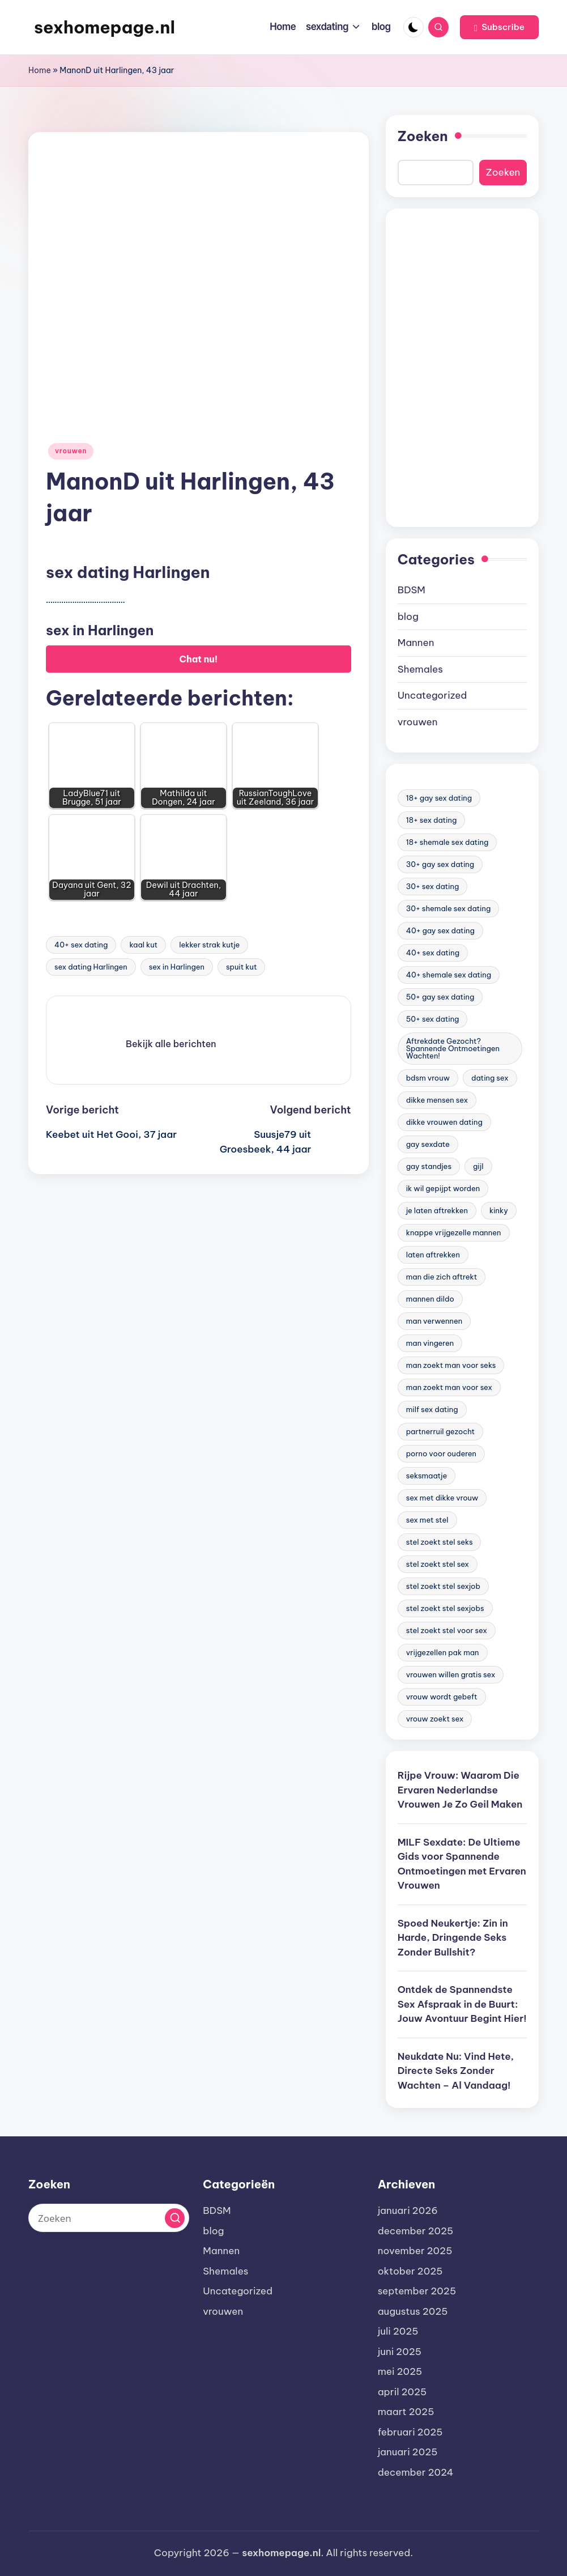 This screenshot has height=2576, width=567. What do you see at coordinates (199, 659) in the screenshot?
I see `Chat nu!` at bounding box center [199, 659].